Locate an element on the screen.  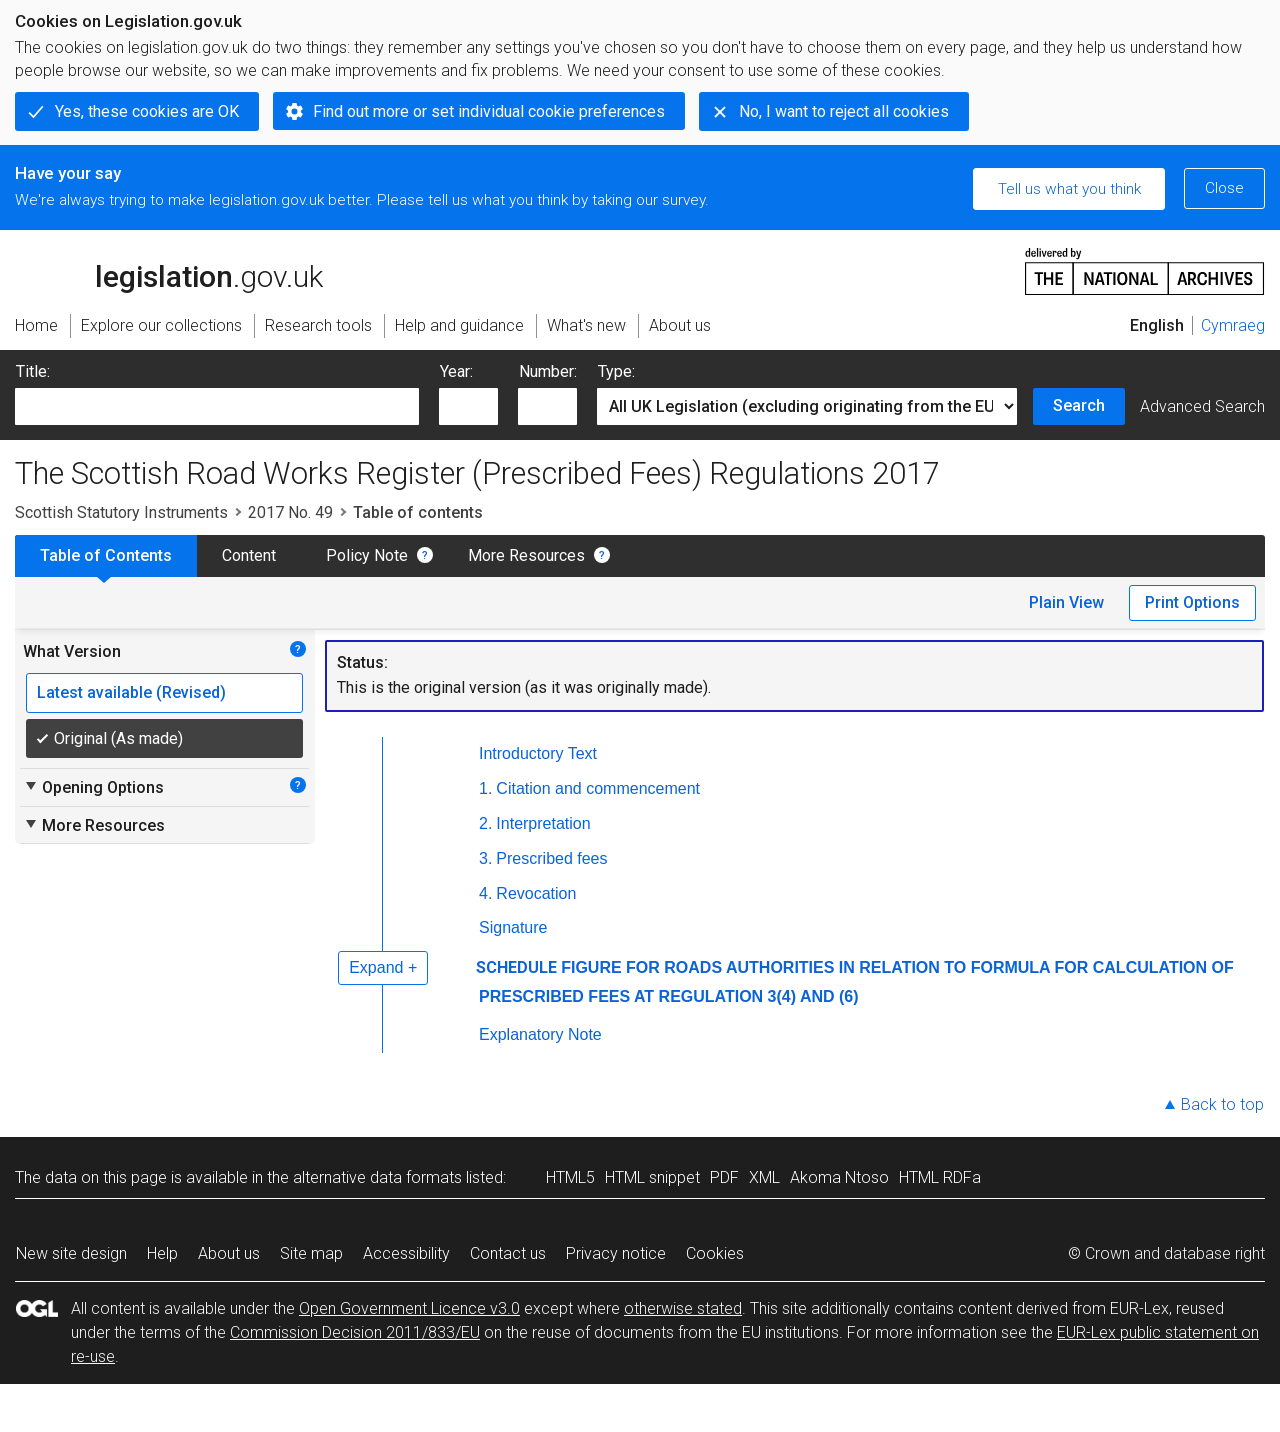
alternative data formats is located at coordinates (377, 1177).